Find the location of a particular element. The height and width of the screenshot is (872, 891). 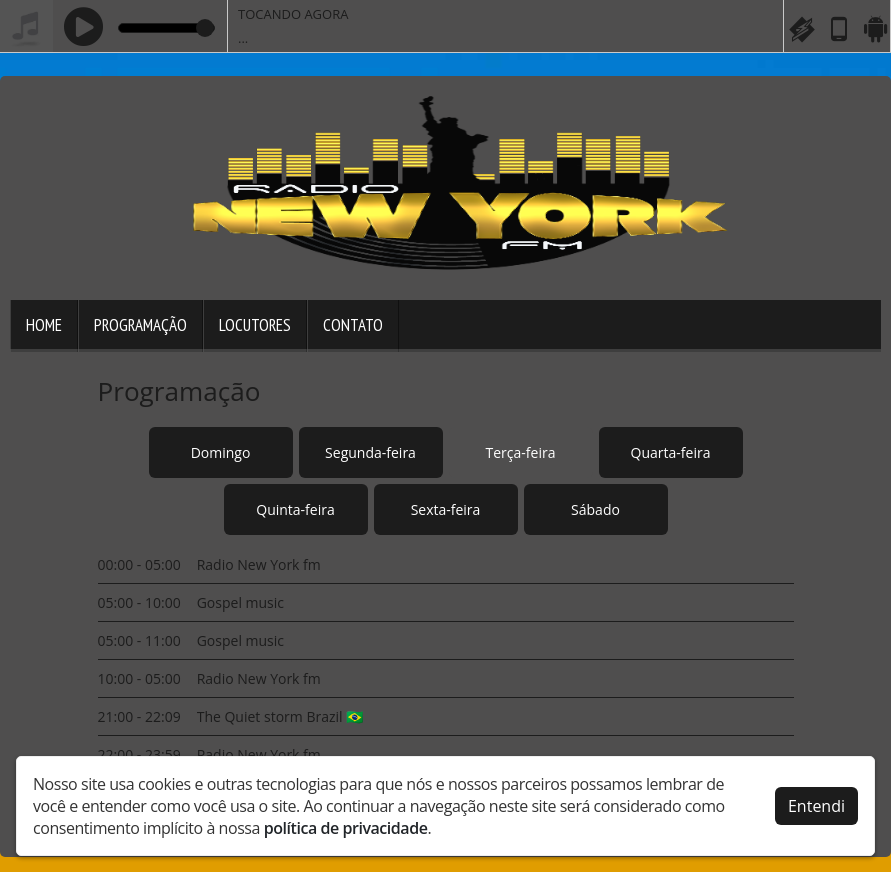

Home is located at coordinates (44, 325).